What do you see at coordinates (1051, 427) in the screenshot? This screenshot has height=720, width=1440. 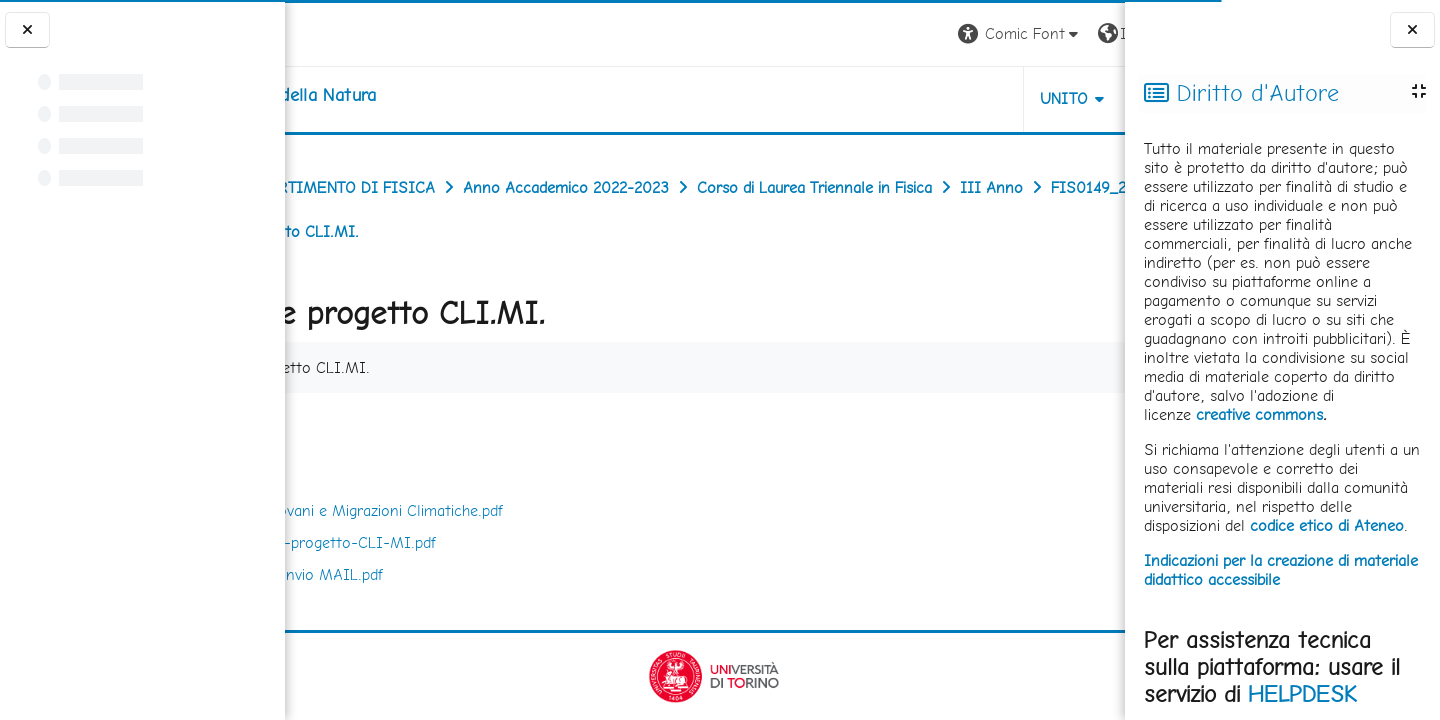 I see `Scarica cartella` at bounding box center [1051, 427].